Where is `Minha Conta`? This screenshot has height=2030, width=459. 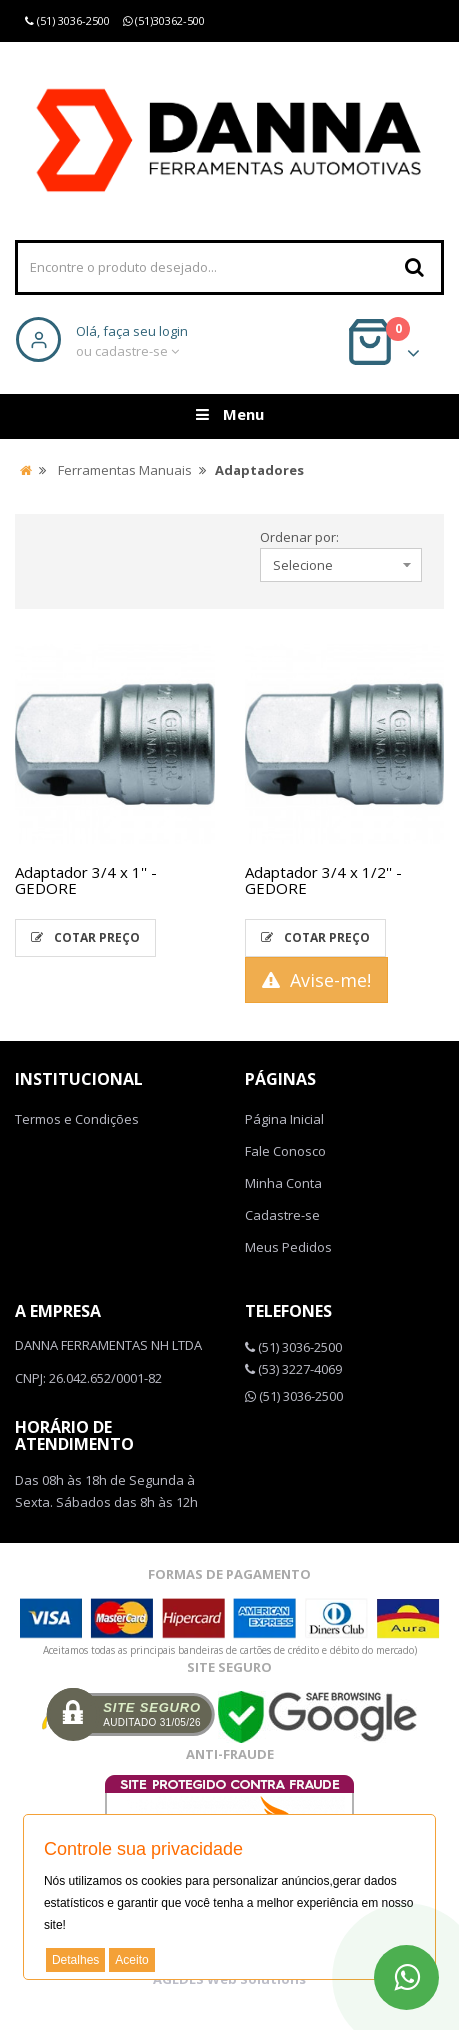
Minha Conta is located at coordinates (283, 1183).